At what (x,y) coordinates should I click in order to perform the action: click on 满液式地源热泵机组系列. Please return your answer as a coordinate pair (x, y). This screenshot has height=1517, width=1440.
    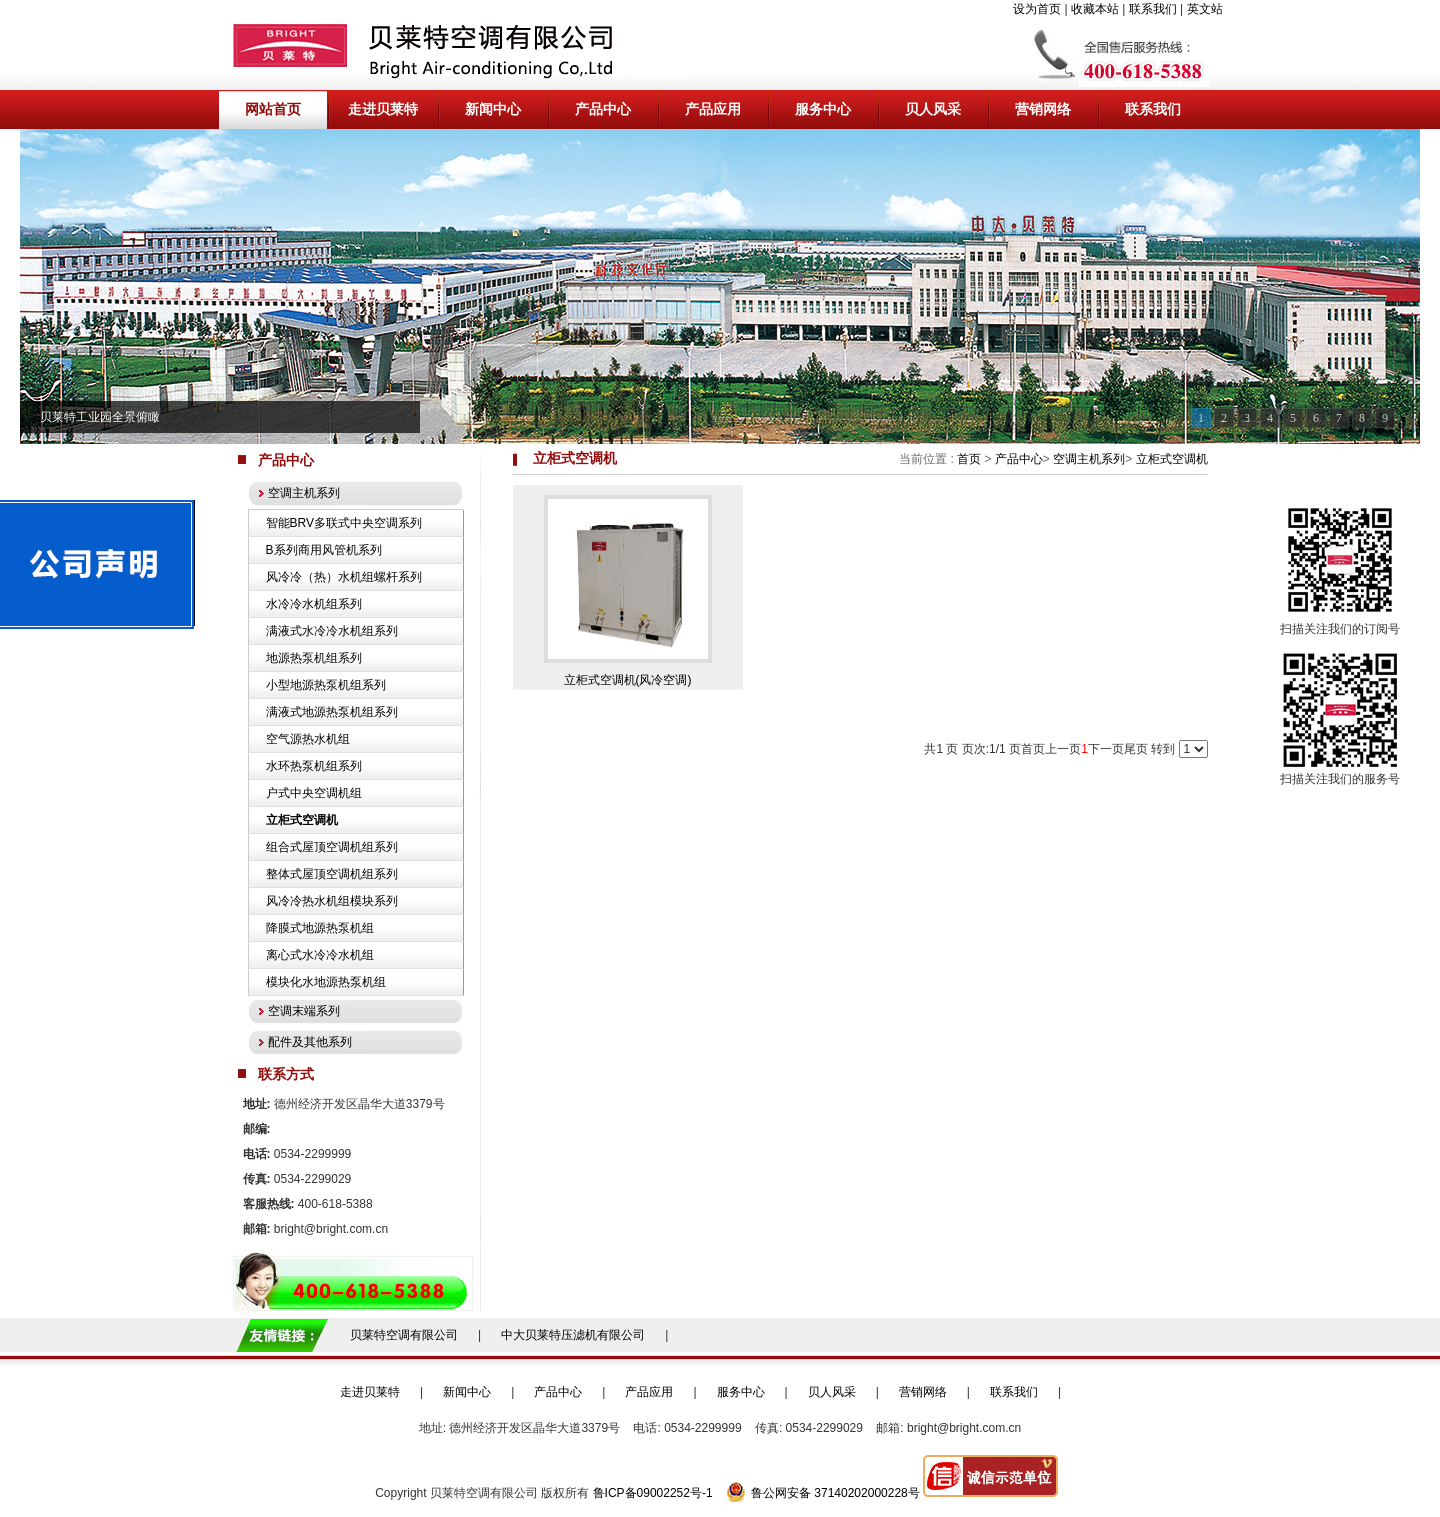
    Looking at the image, I should click on (332, 712).